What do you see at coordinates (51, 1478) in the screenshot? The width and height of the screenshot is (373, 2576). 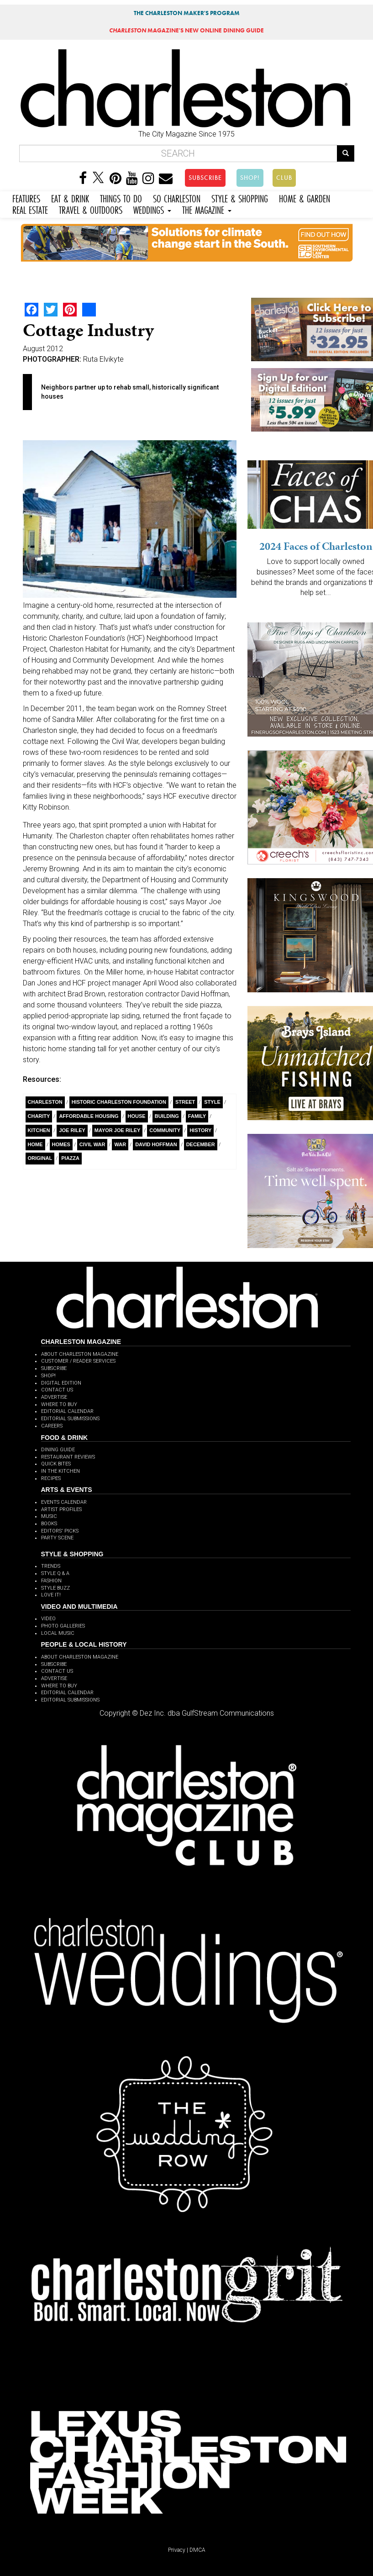 I see `RECIPES` at bounding box center [51, 1478].